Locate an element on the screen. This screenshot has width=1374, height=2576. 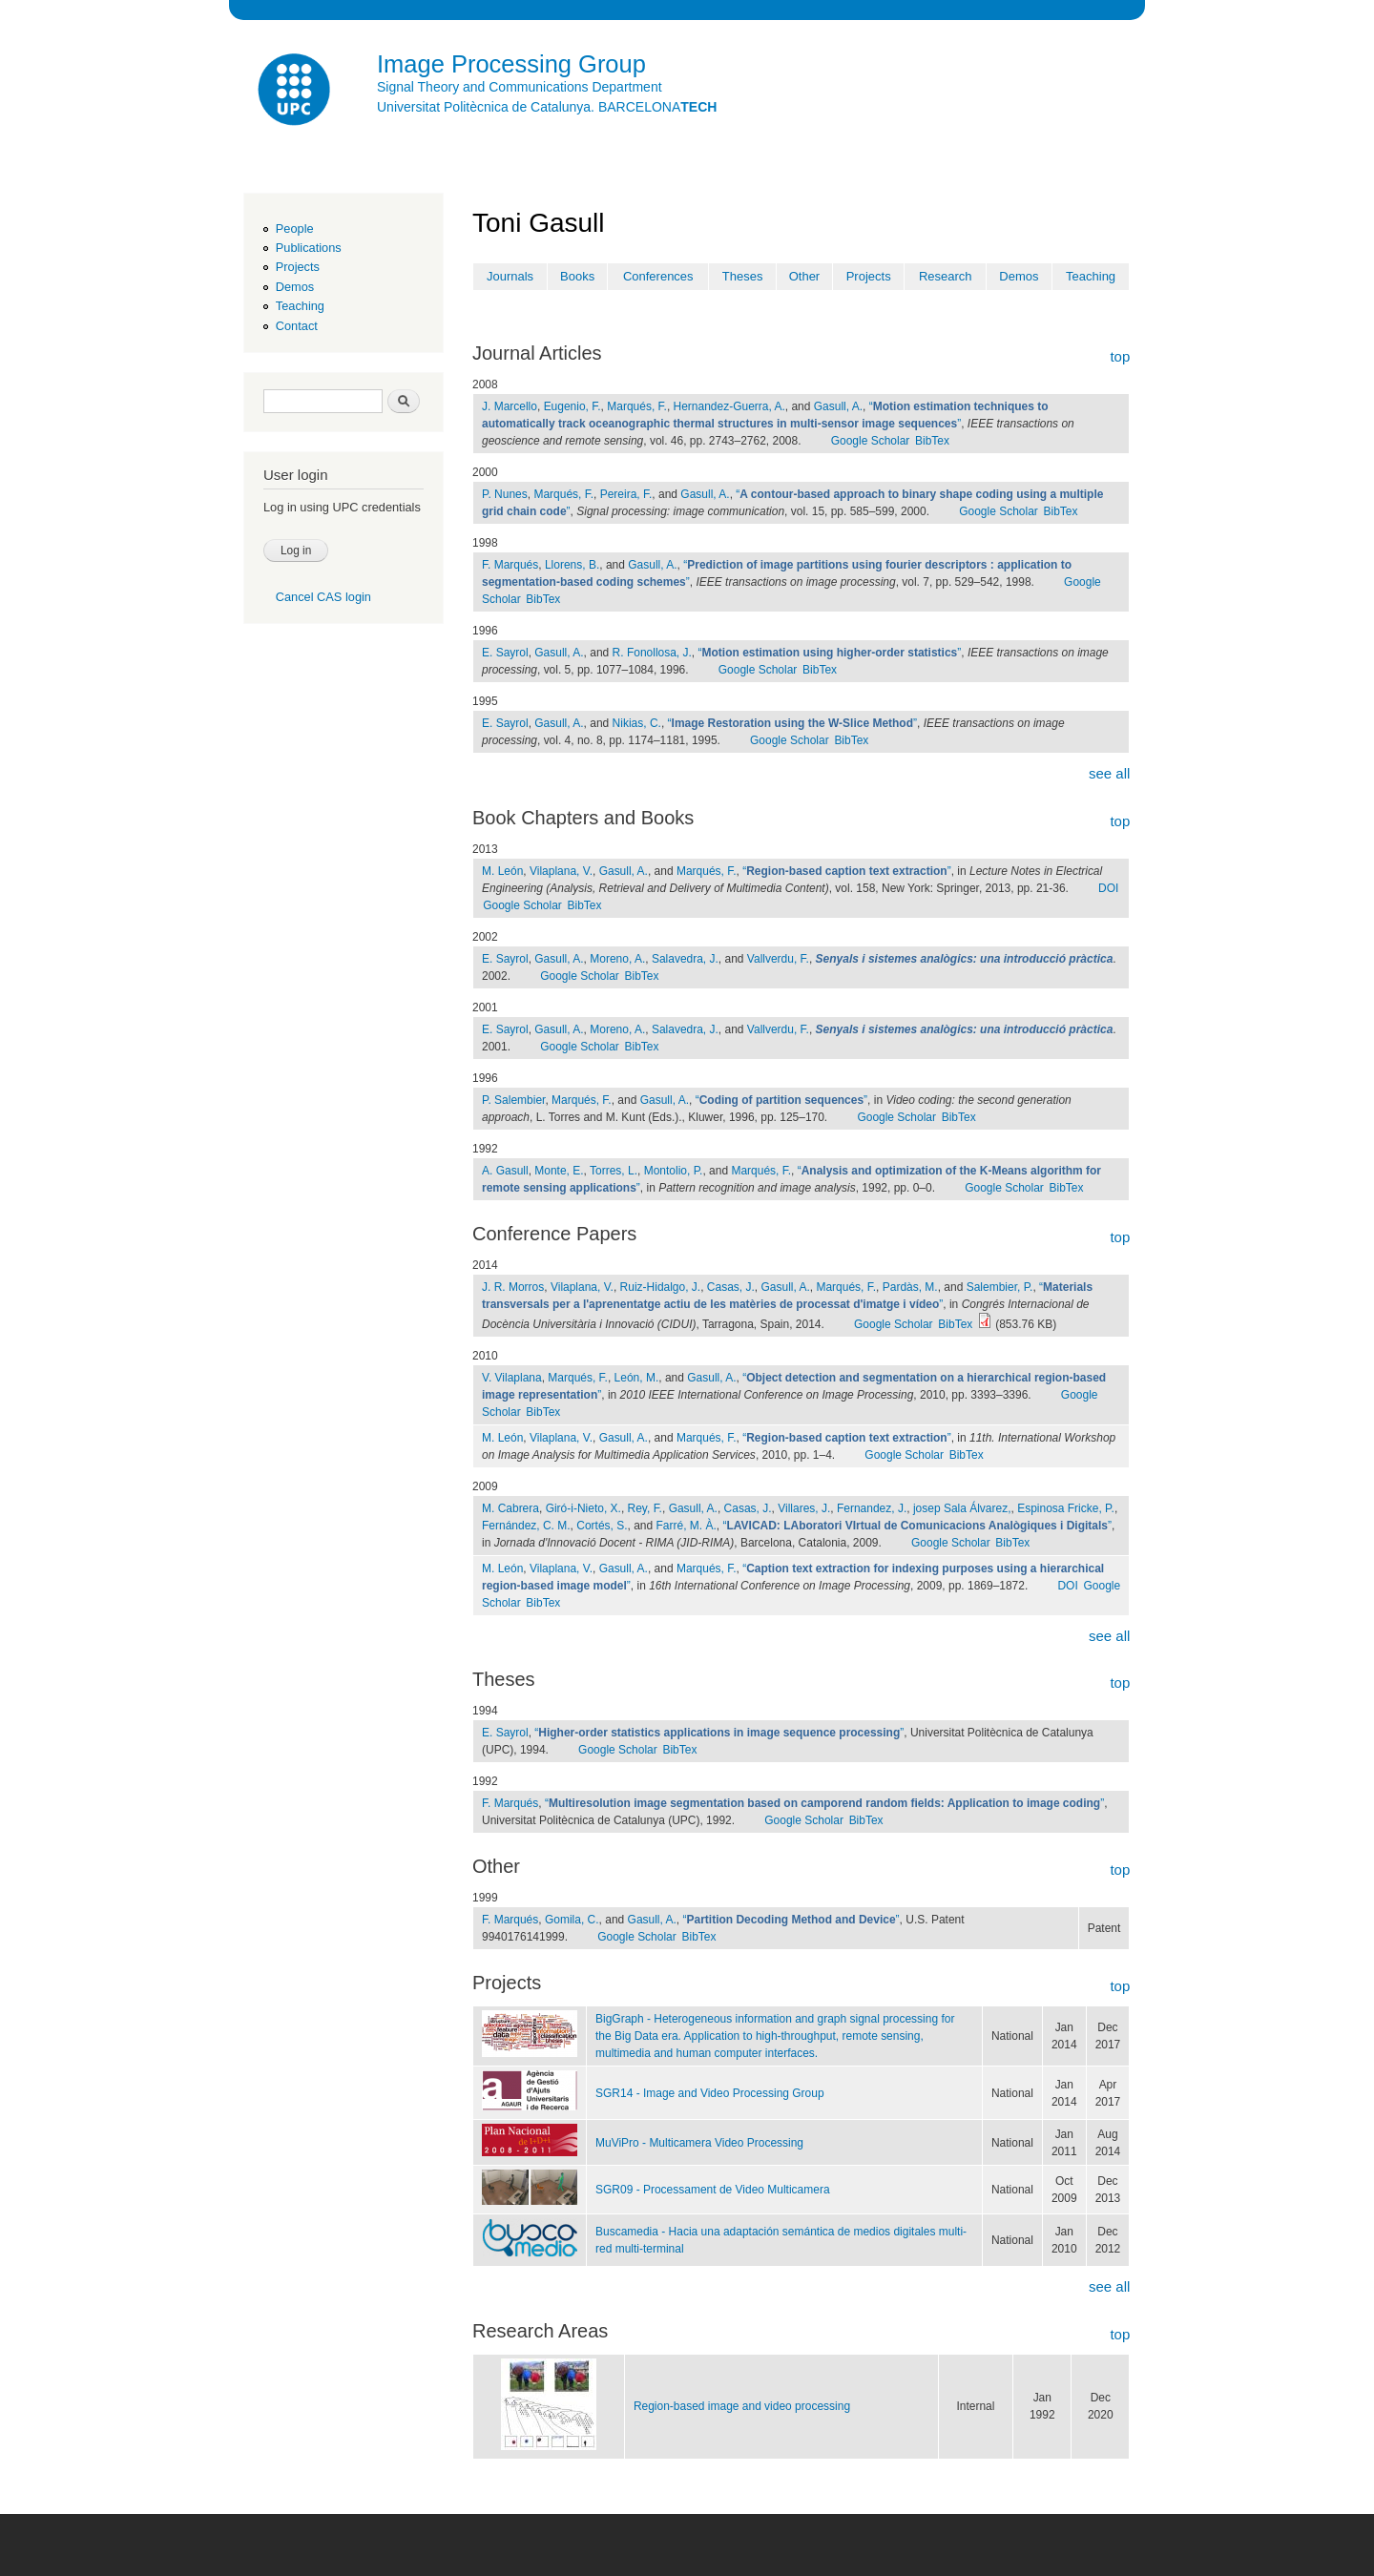
Casas, J. is located at coordinates (731, 1287).